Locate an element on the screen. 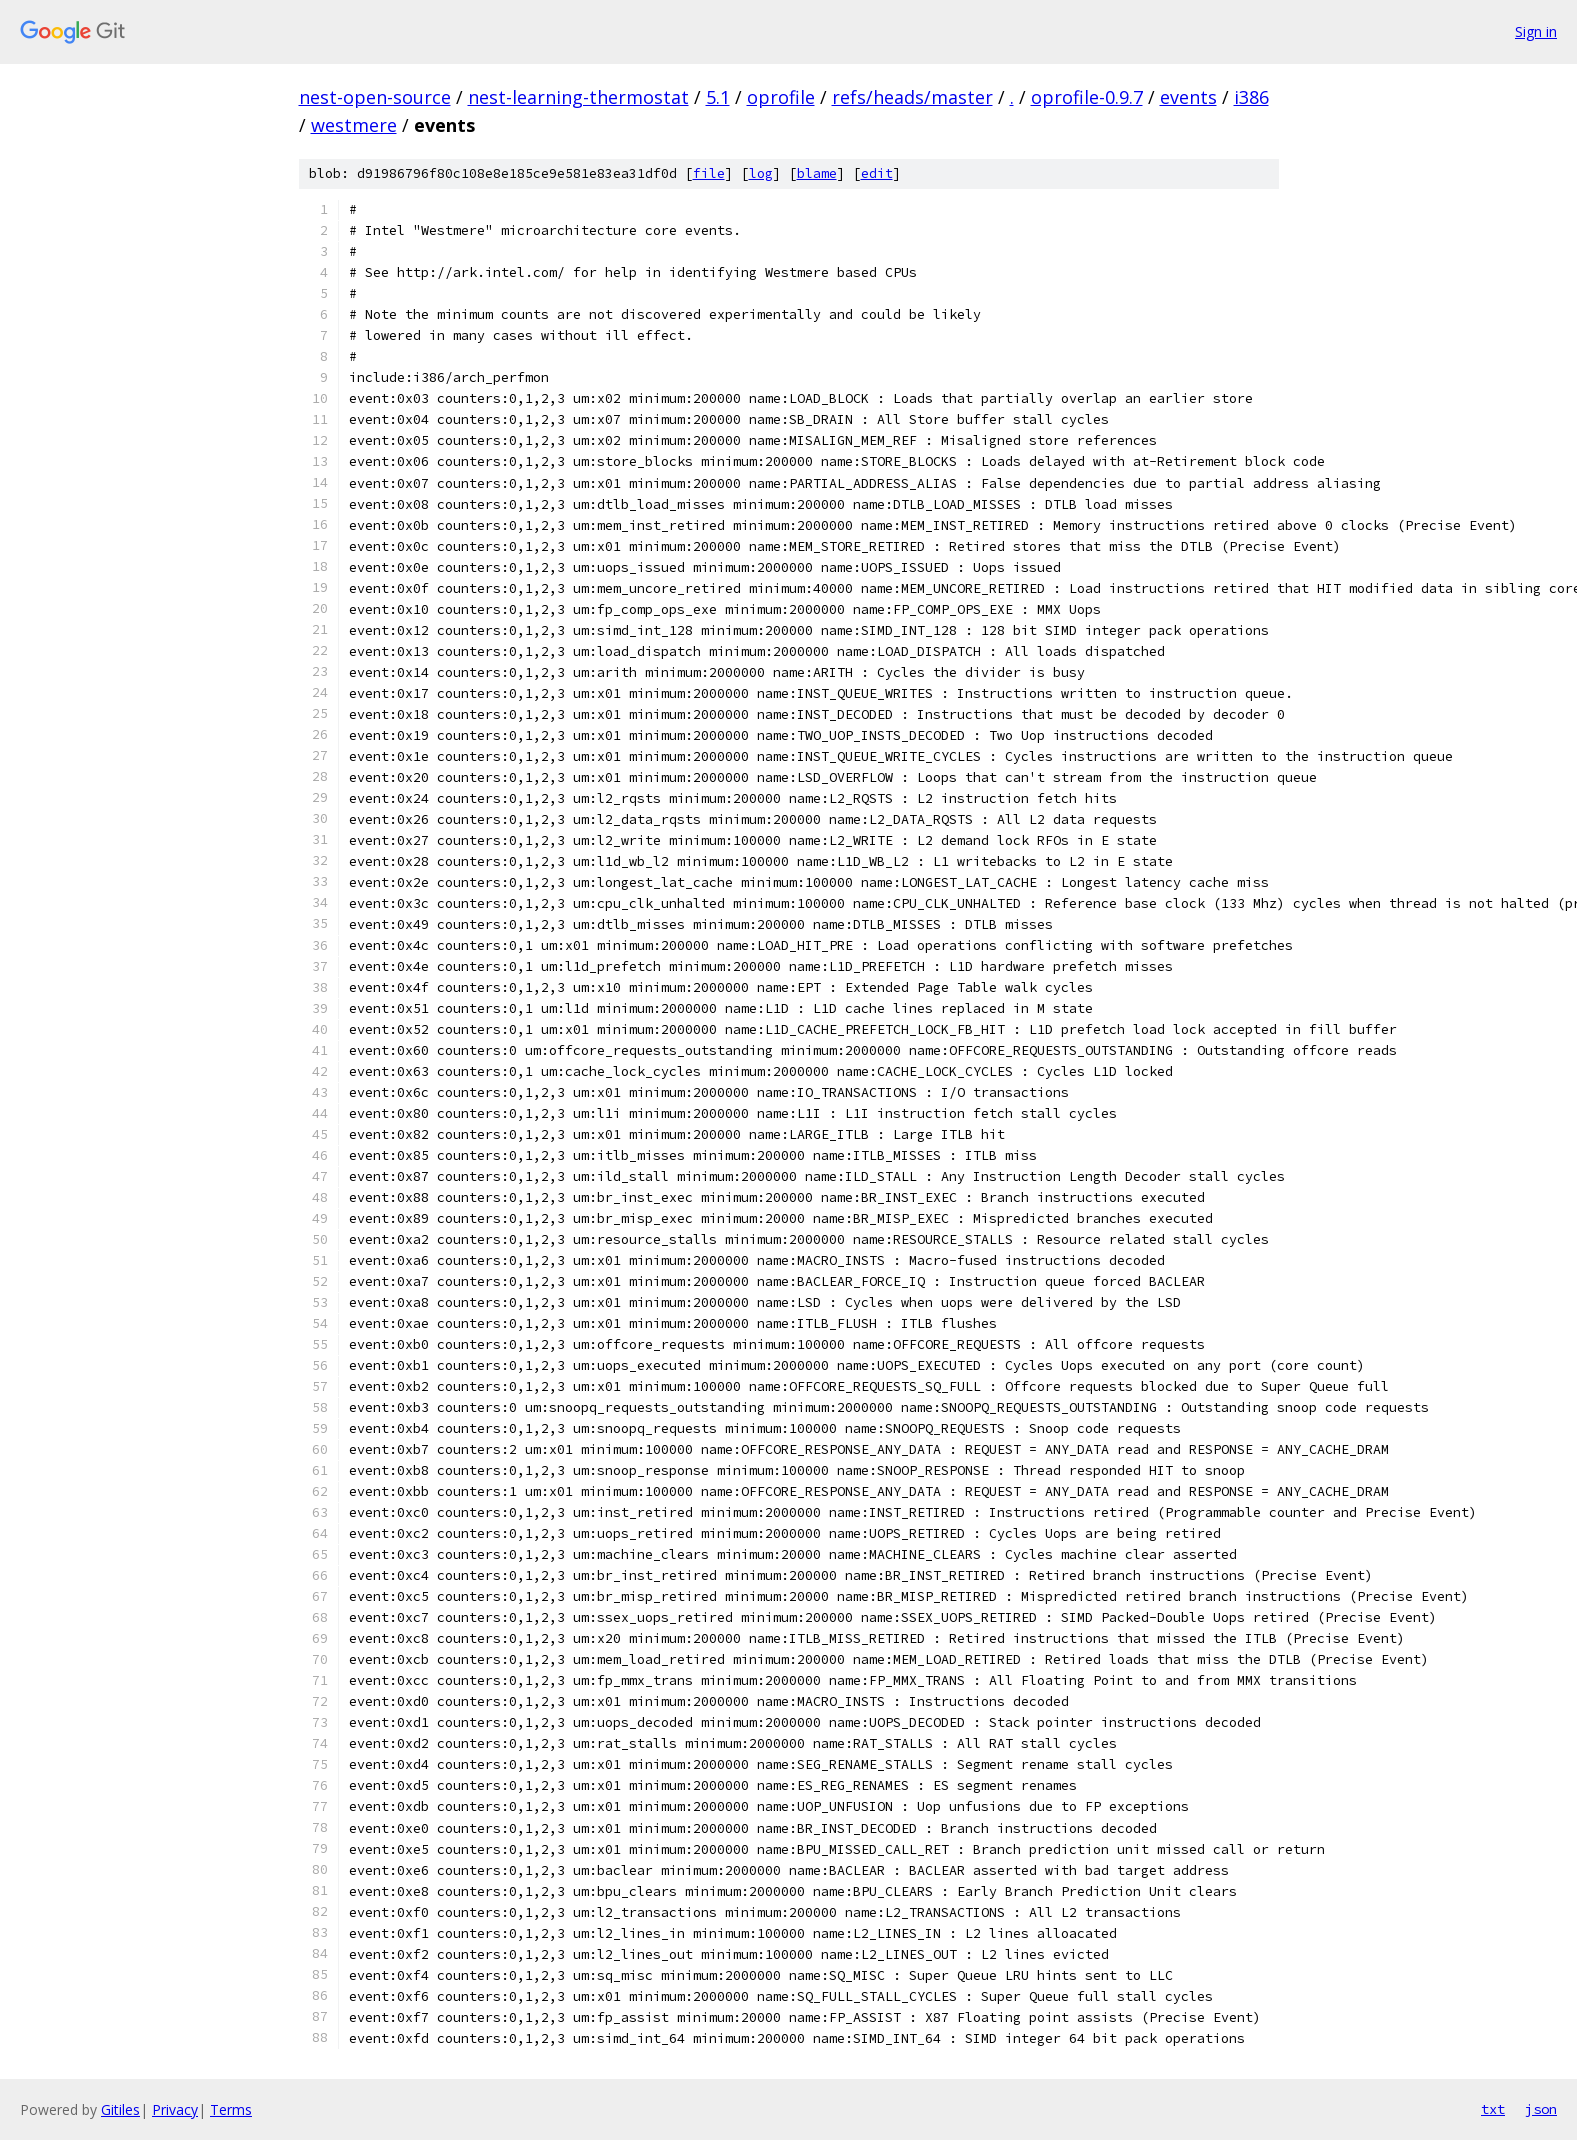  Gitiles is located at coordinates (120, 2109).